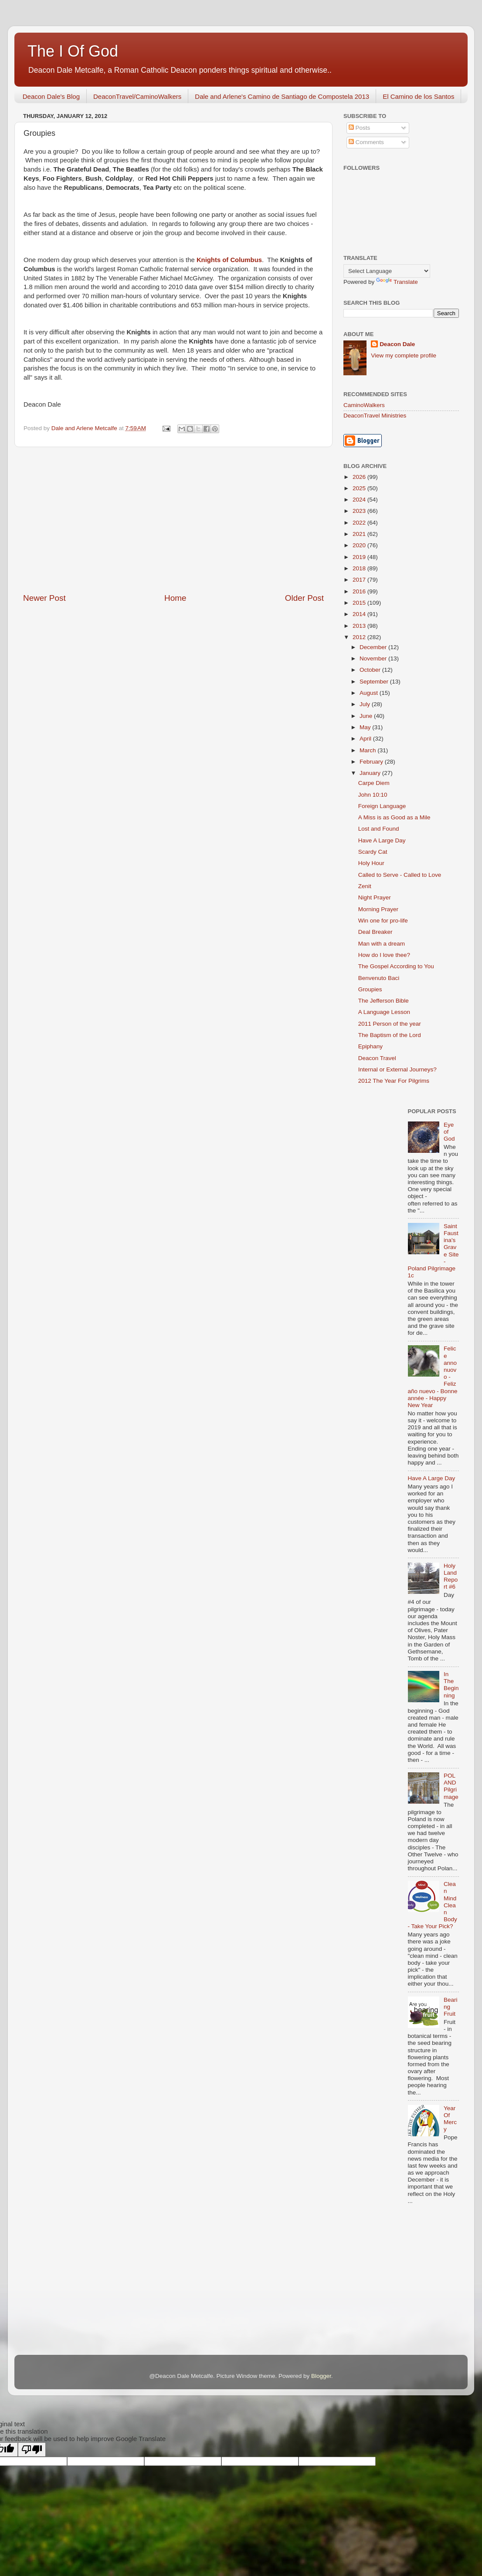 The image size is (482, 2576). What do you see at coordinates (384, 955) in the screenshot?
I see `How do I love thee?` at bounding box center [384, 955].